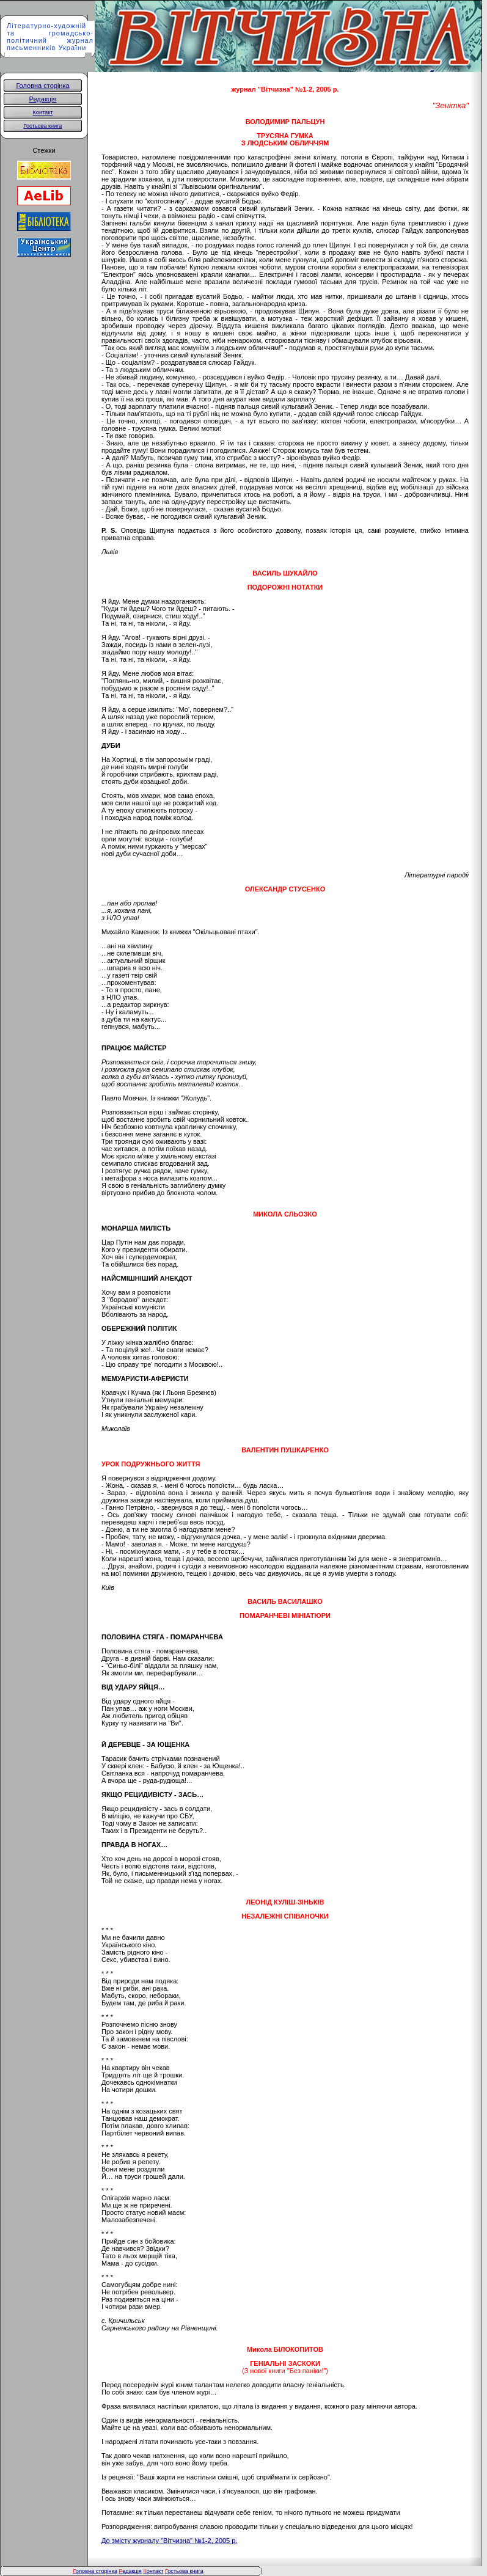  Describe the element at coordinates (43, 126) in the screenshot. I see `Гостьова книга` at that location.